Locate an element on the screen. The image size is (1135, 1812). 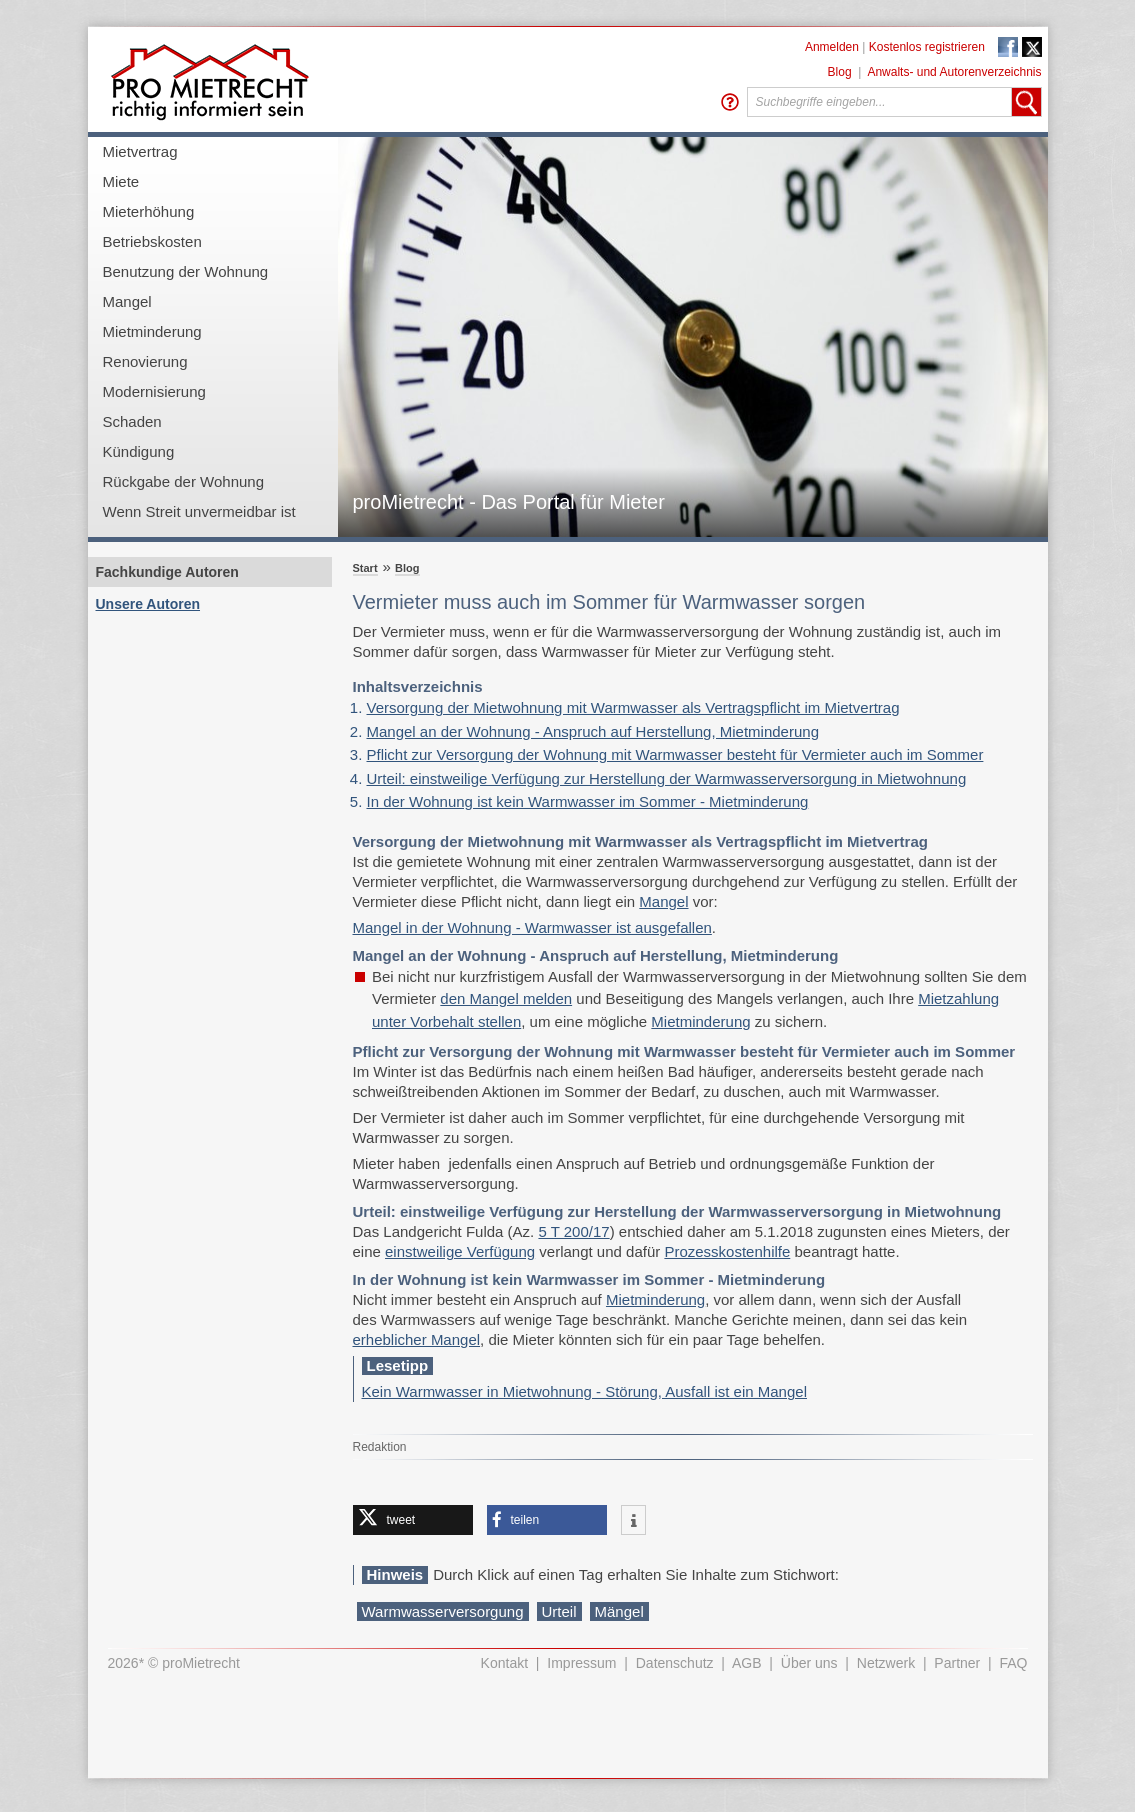
FAQ is located at coordinates (1013, 1663).